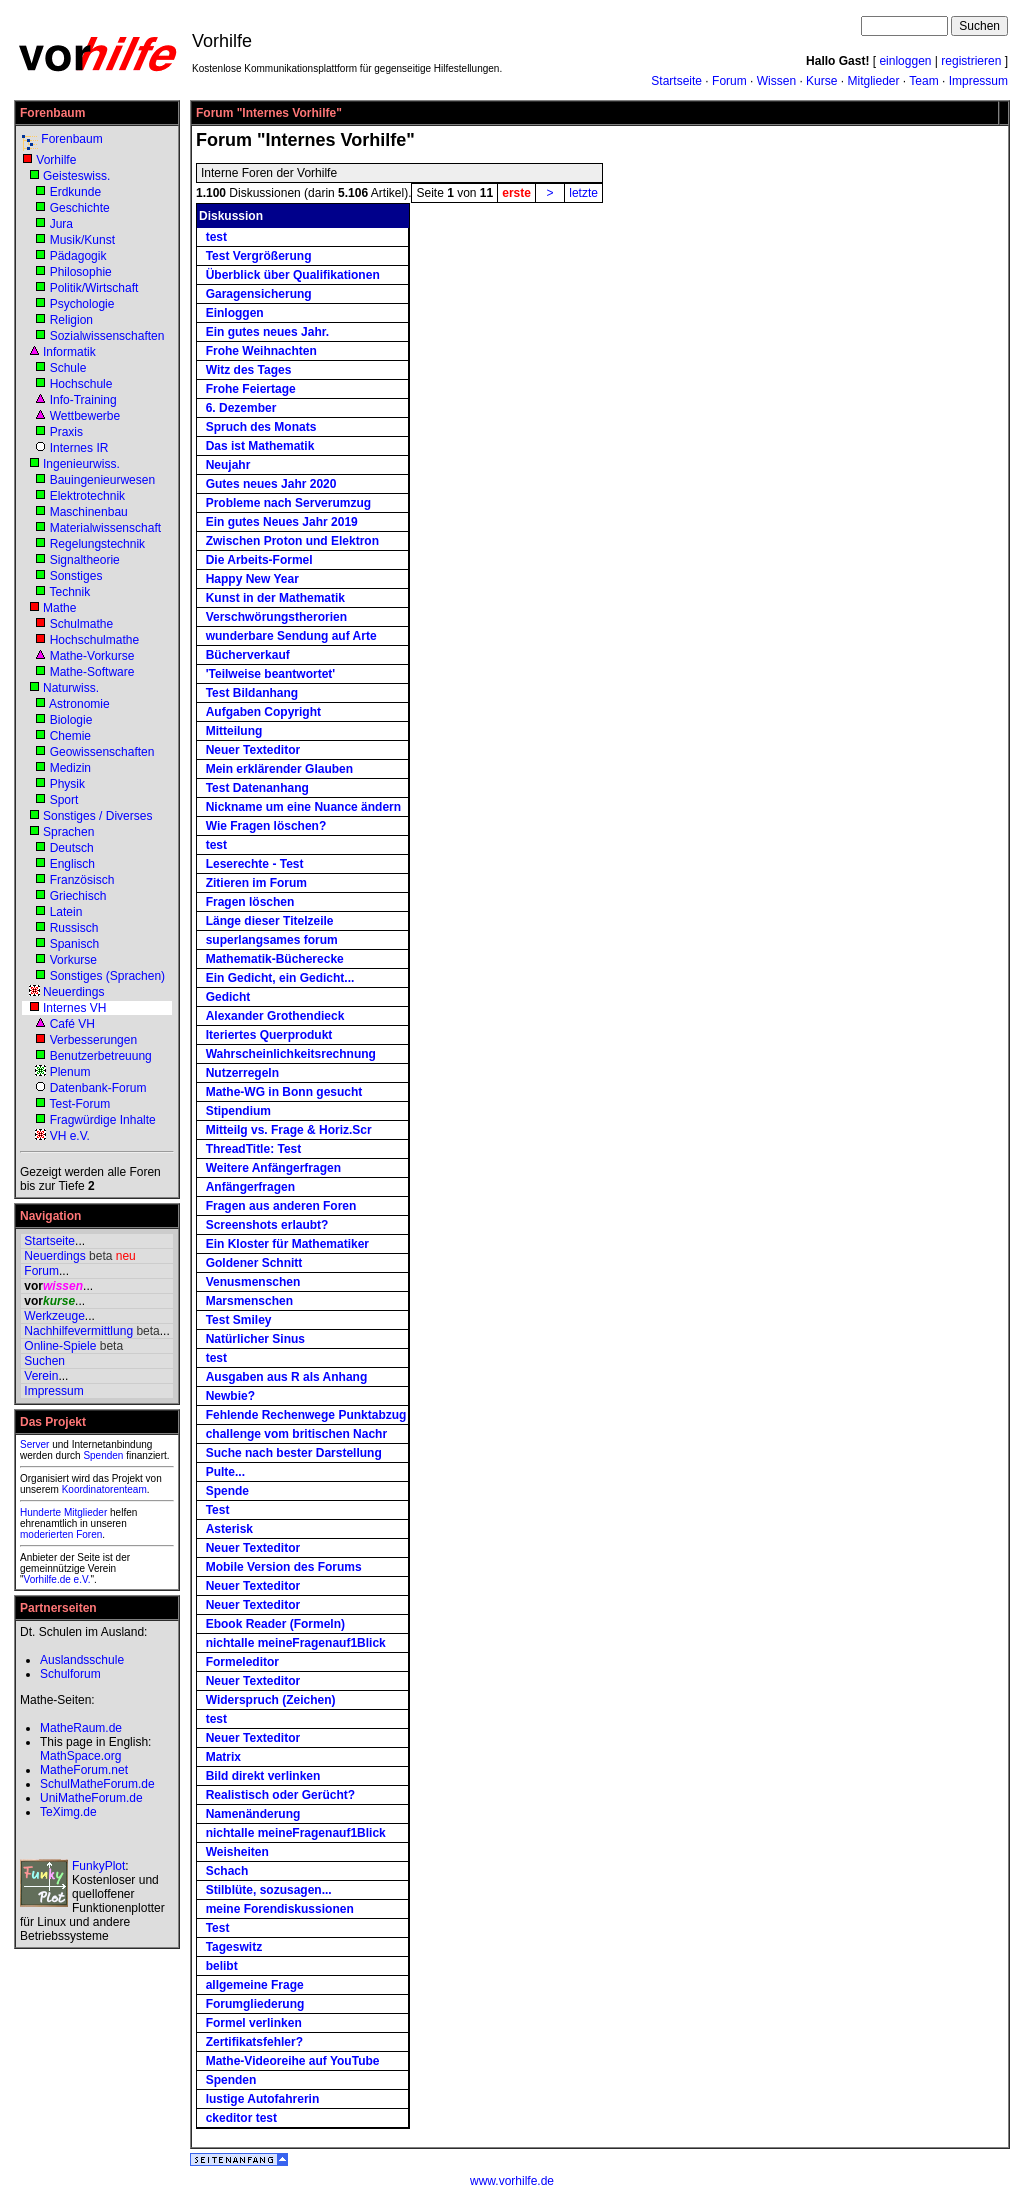 This screenshot has height=2200, width=1024. Describe the element at coordinates (873, 81) in the screenshot. I see `Mitglieder` at that location.